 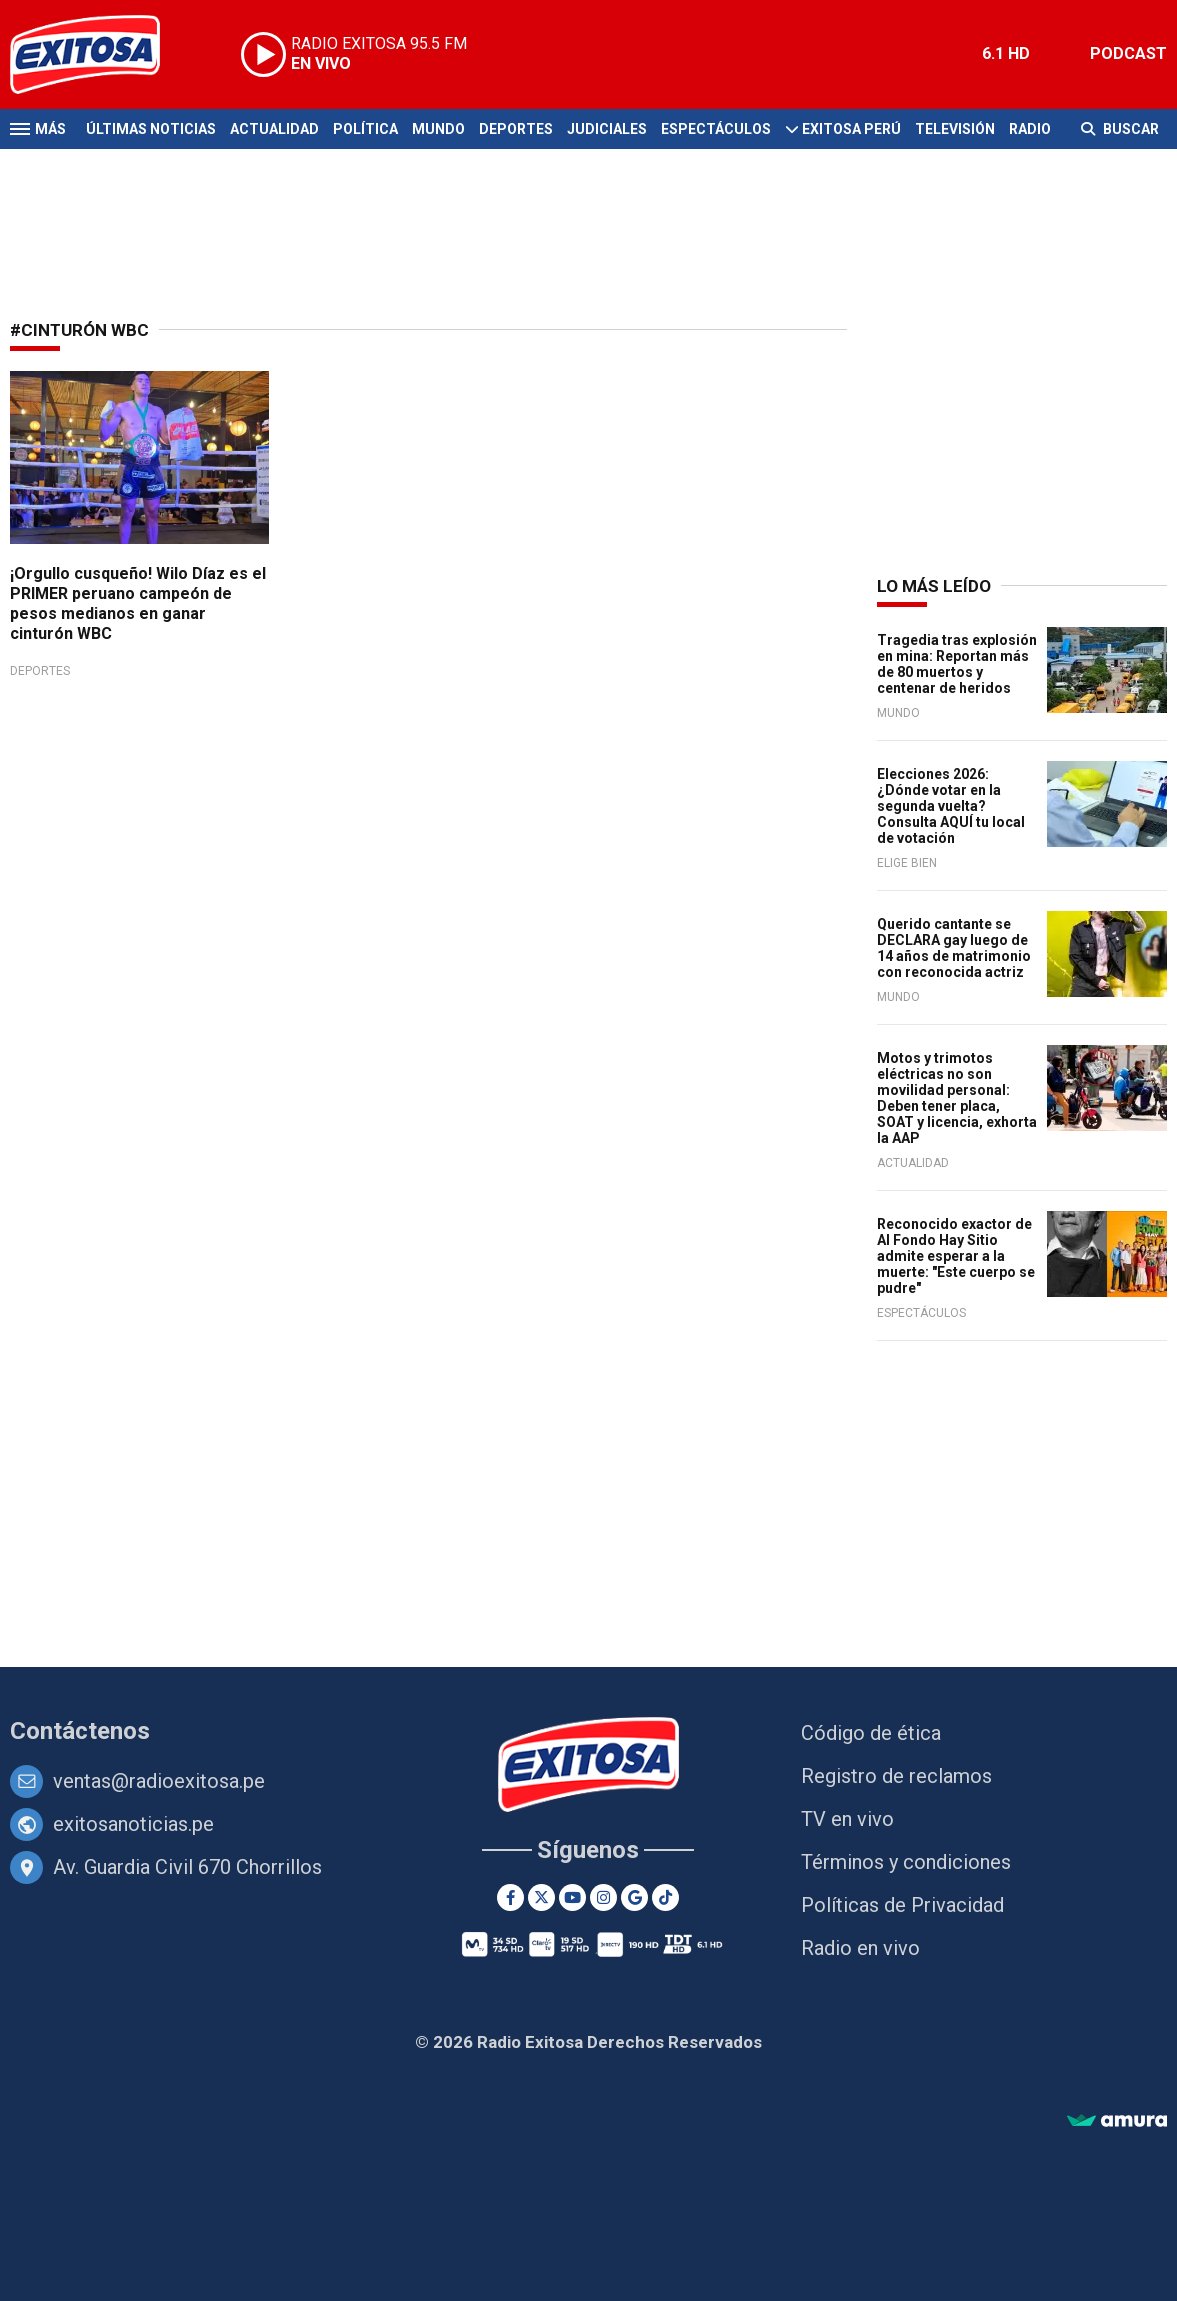 I want to click on Actualidad, so click(x=274, y=129).